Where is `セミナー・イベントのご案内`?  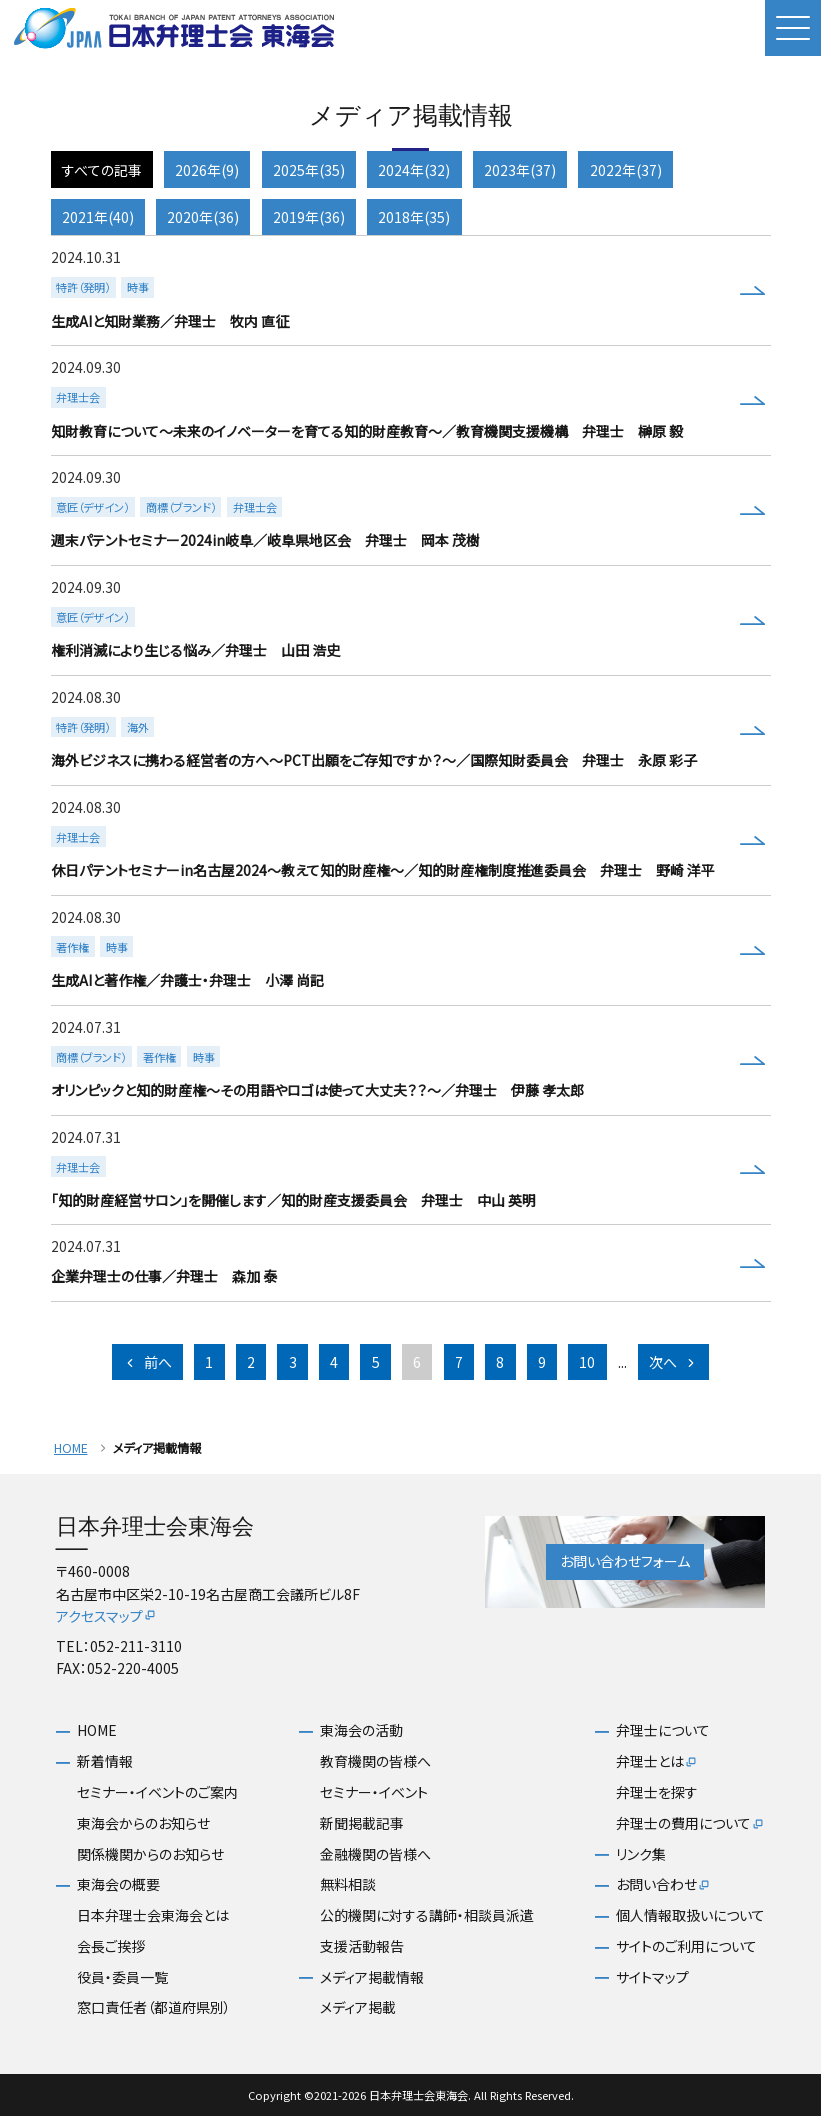
セミナー・イベントのご案内 is located at coordinates (157, 1792).